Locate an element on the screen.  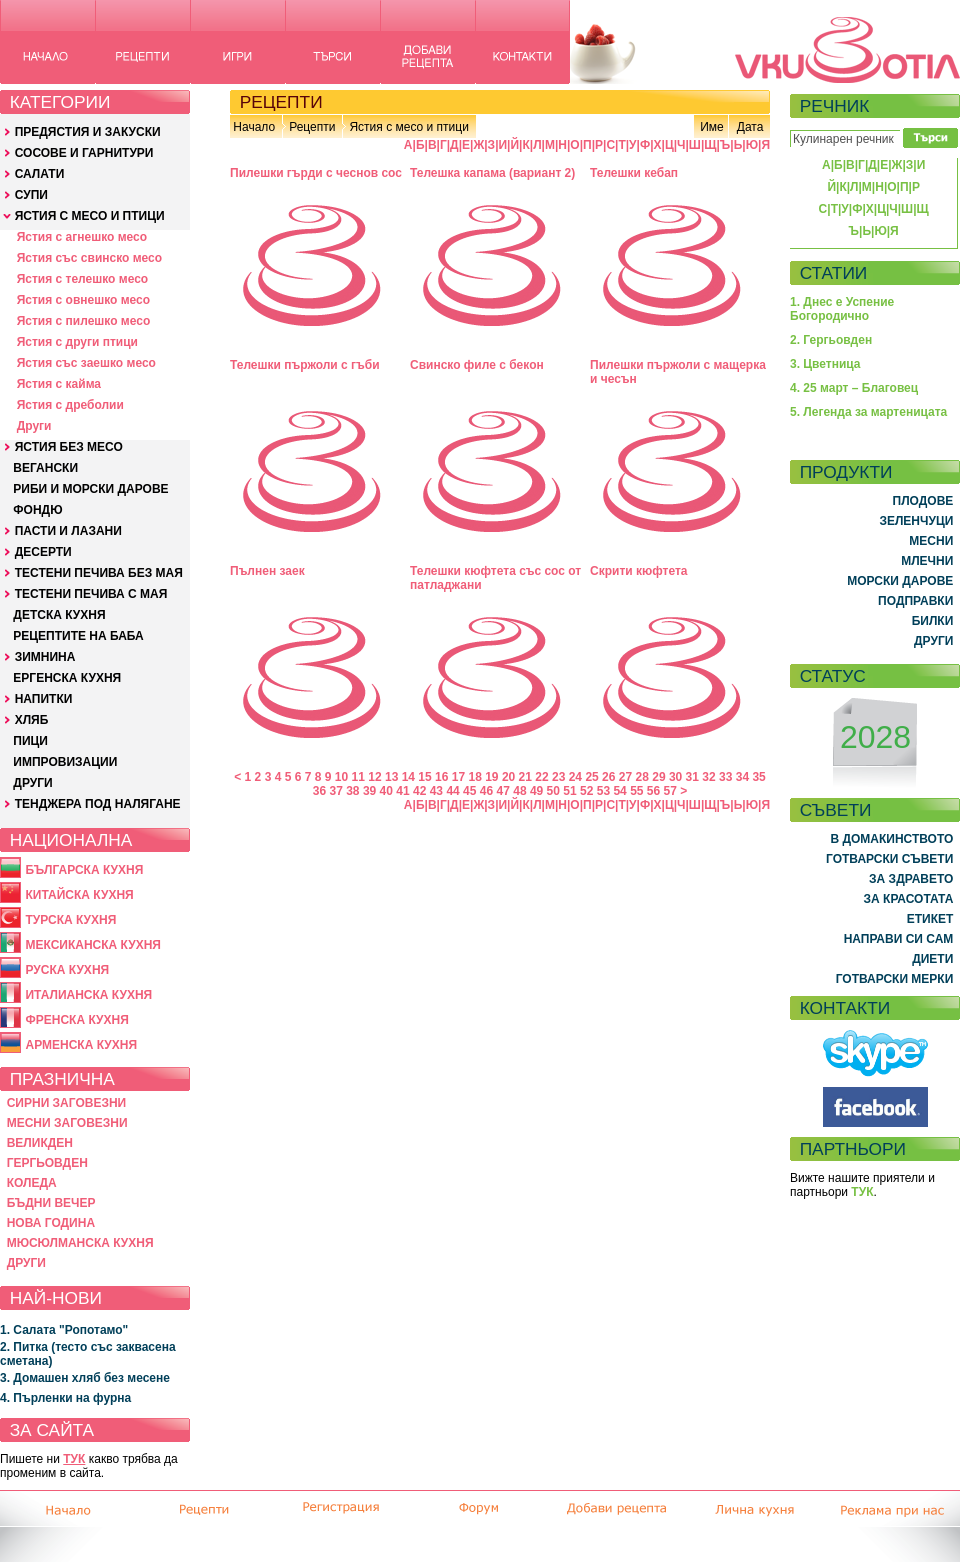
Ястия с дреболии is located at coordinates (70, 405).